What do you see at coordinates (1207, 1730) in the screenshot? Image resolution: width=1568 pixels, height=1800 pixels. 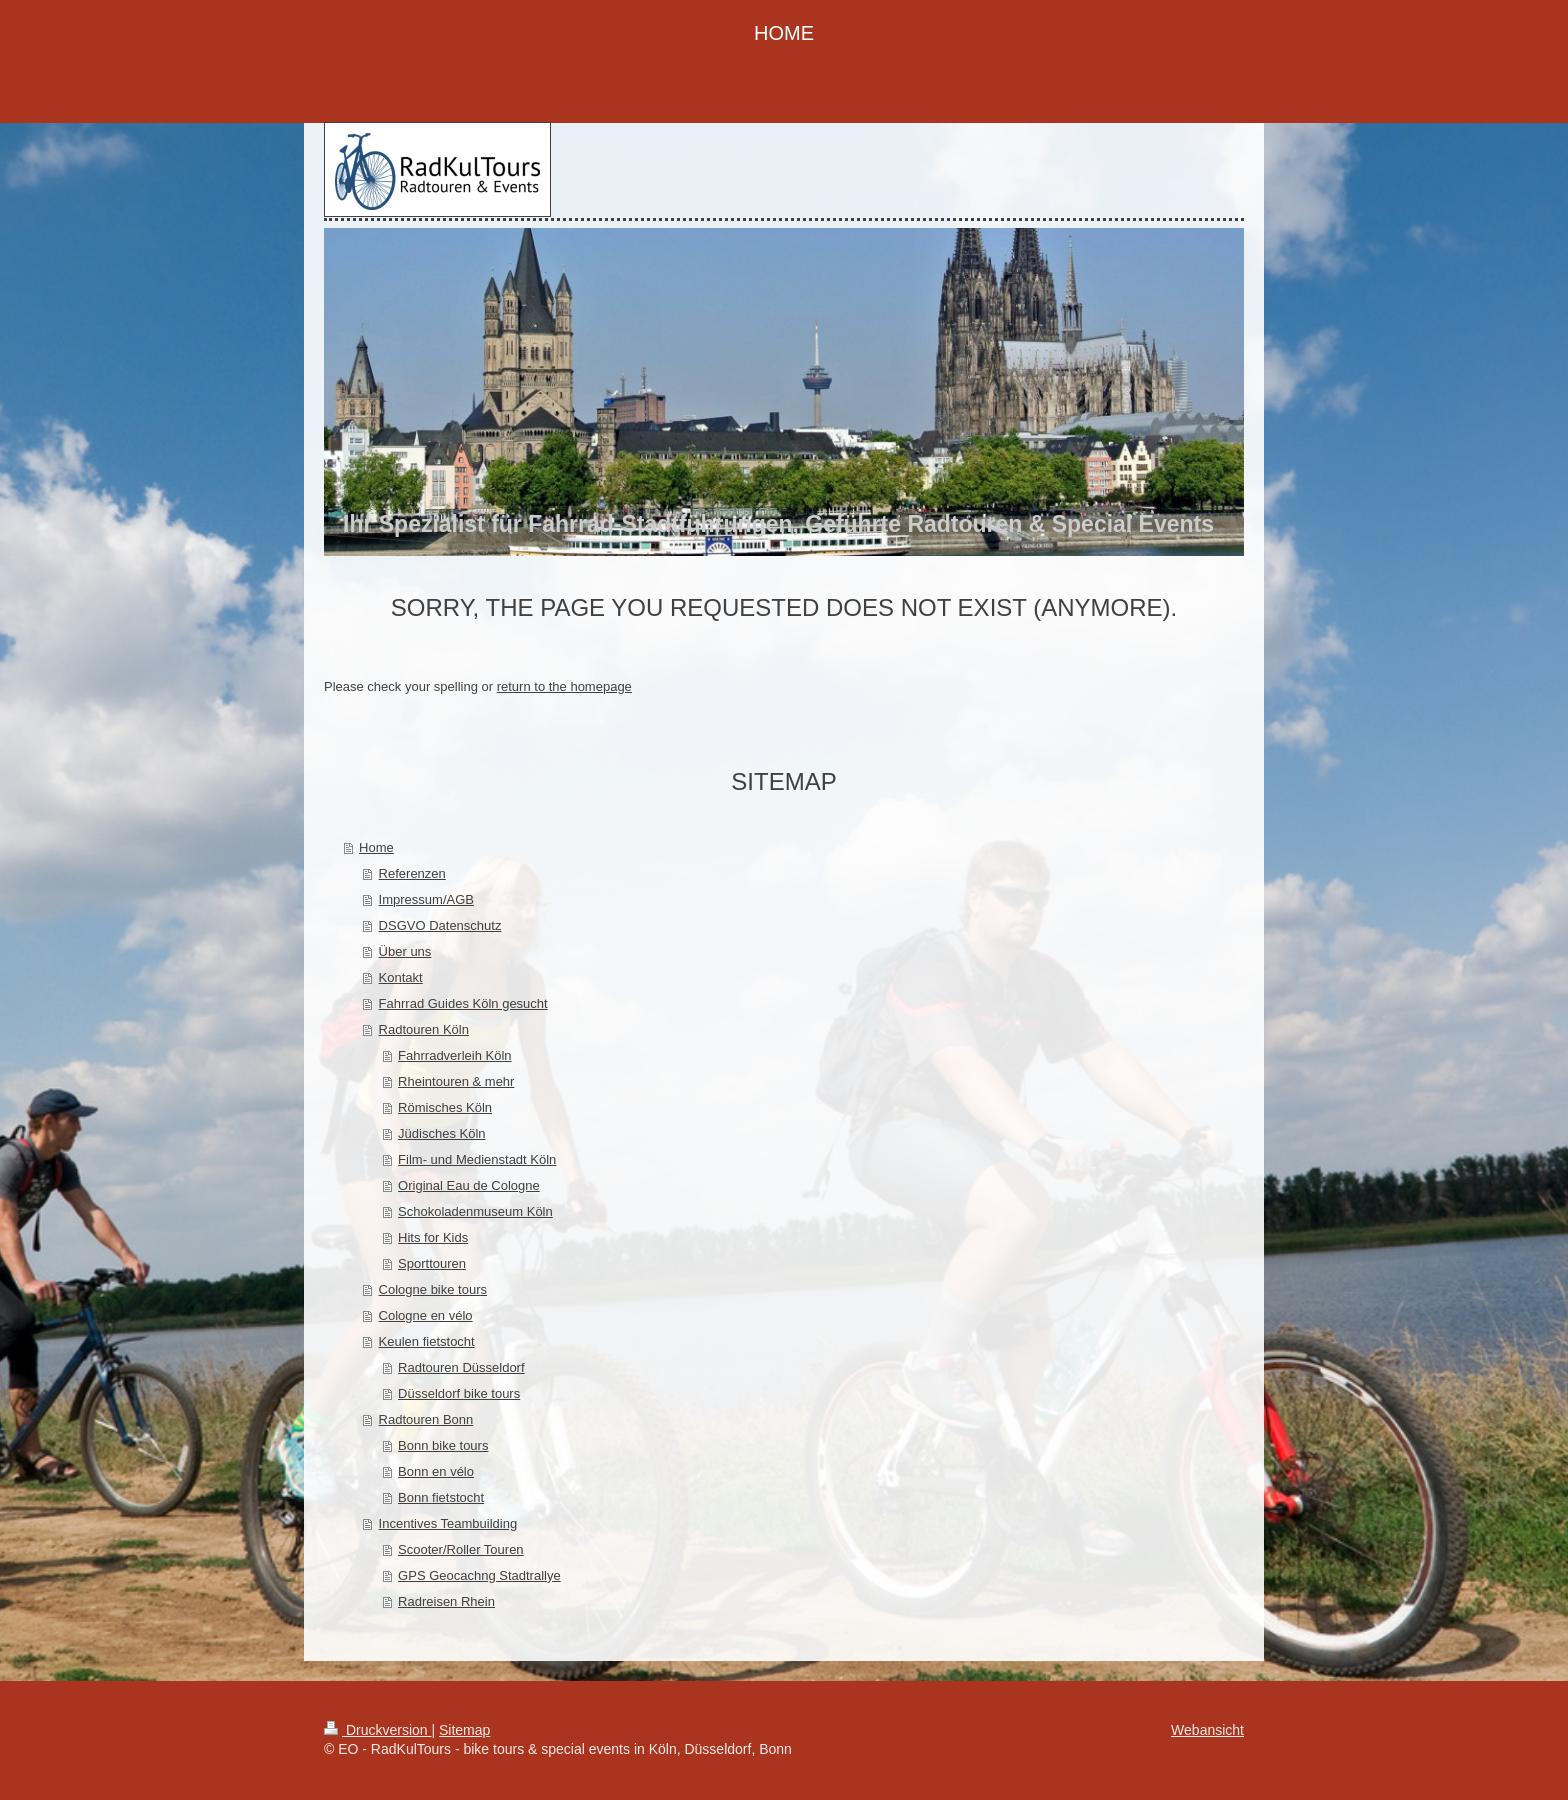 I see `Webansicht` at bounding box center [1207, 1730].